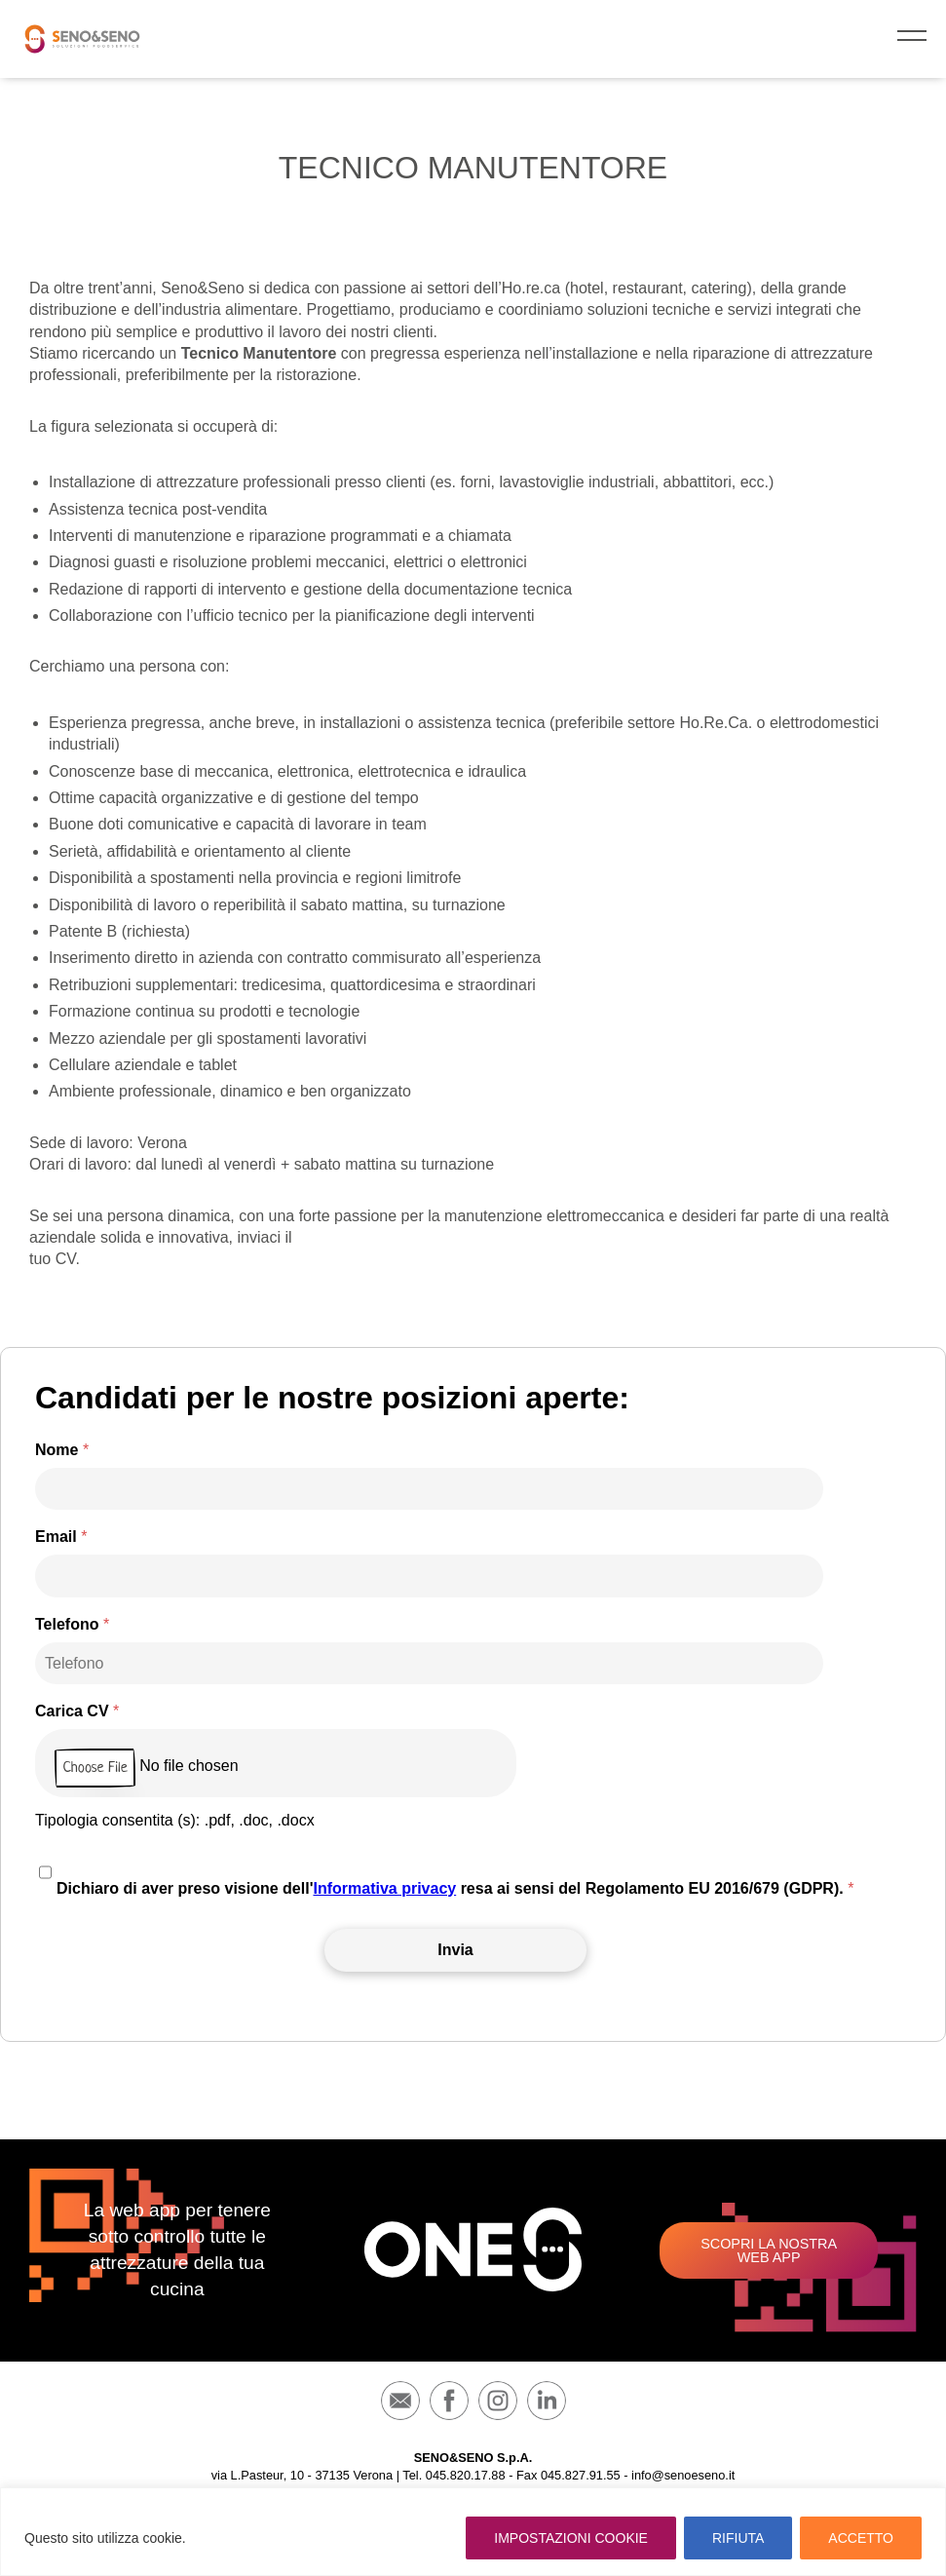 Image resolution: width=946 pixels, height=2576 pixels. What do you see at coordinates (683, 2475) in the screenshot?
I see `info@senoeseno.it` at bounding box center [683, 2475].